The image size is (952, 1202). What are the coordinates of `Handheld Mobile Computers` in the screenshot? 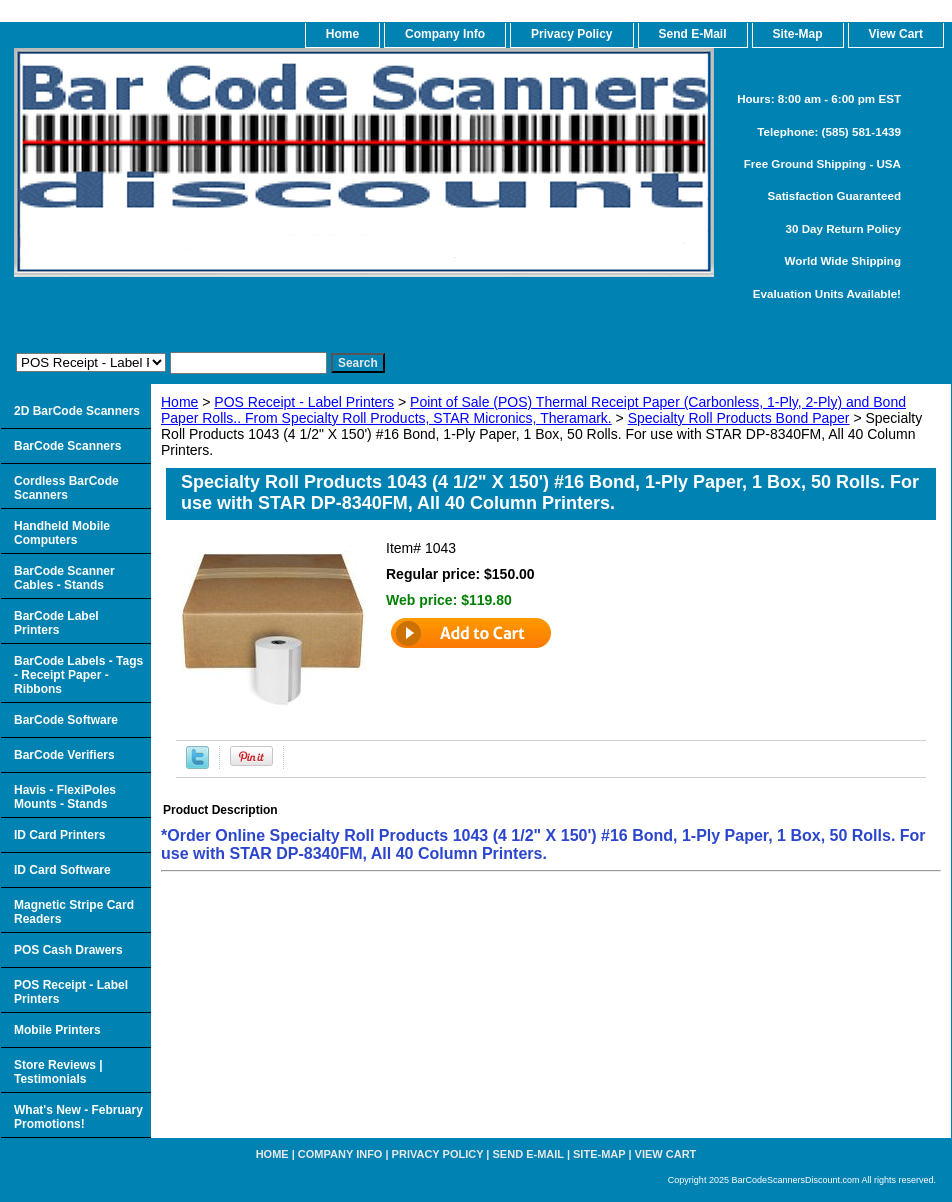 It's located at (62, 533).